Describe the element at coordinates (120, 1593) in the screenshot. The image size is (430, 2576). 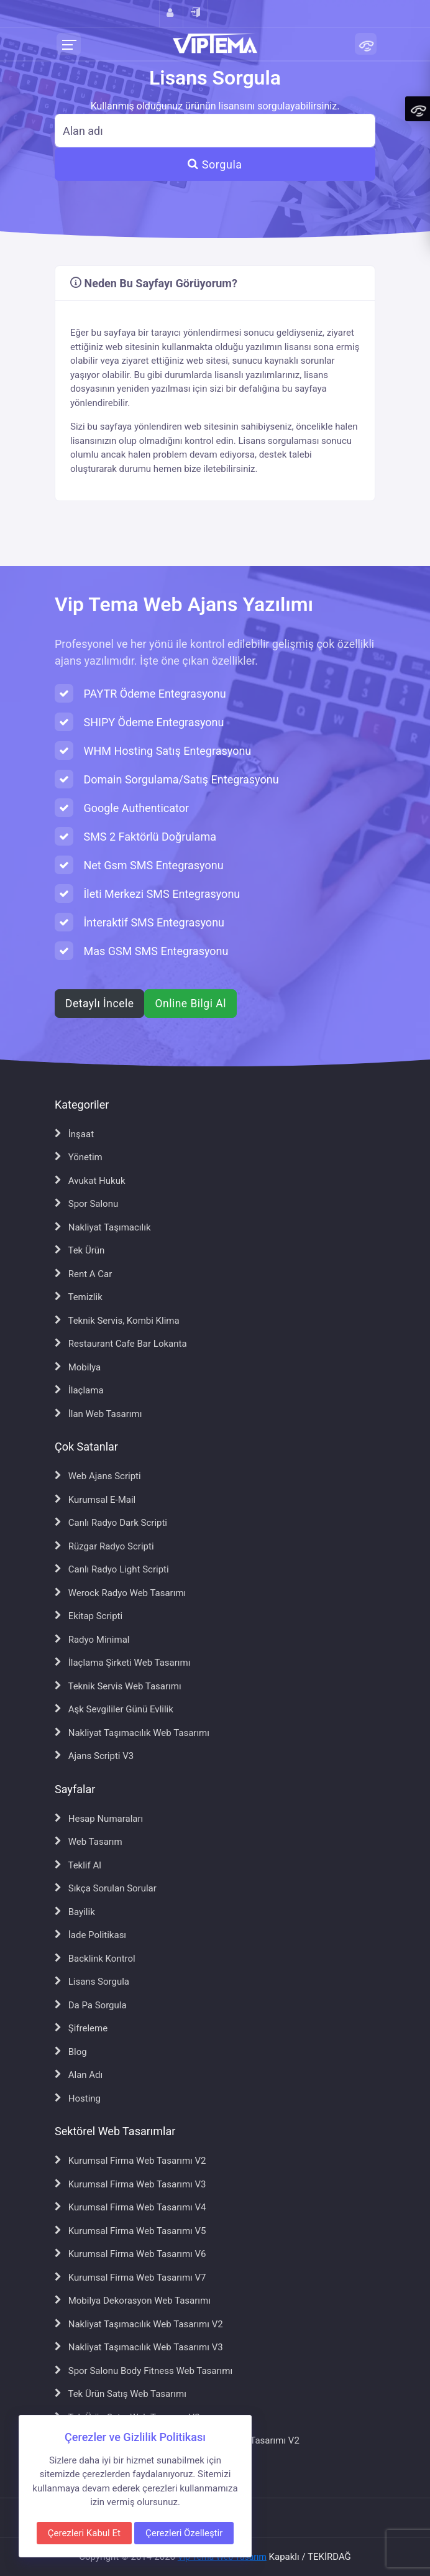
I see `Werock Radyo Web Tasarımı [Werock Radyo Web Tasarımı sayfasına git]` at that location.